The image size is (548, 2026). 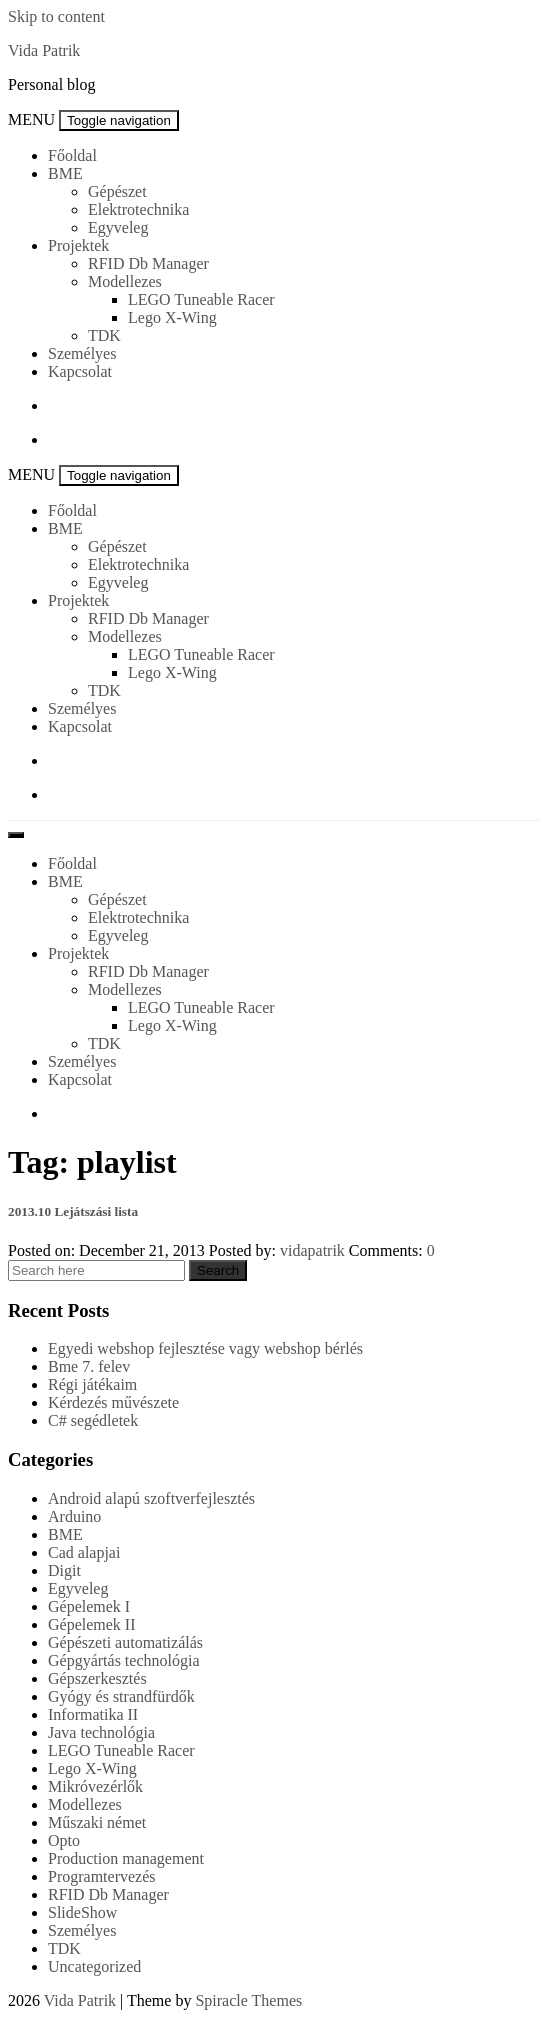 I want to click on Gépszerkesztés, so click(x=97, y=1678).